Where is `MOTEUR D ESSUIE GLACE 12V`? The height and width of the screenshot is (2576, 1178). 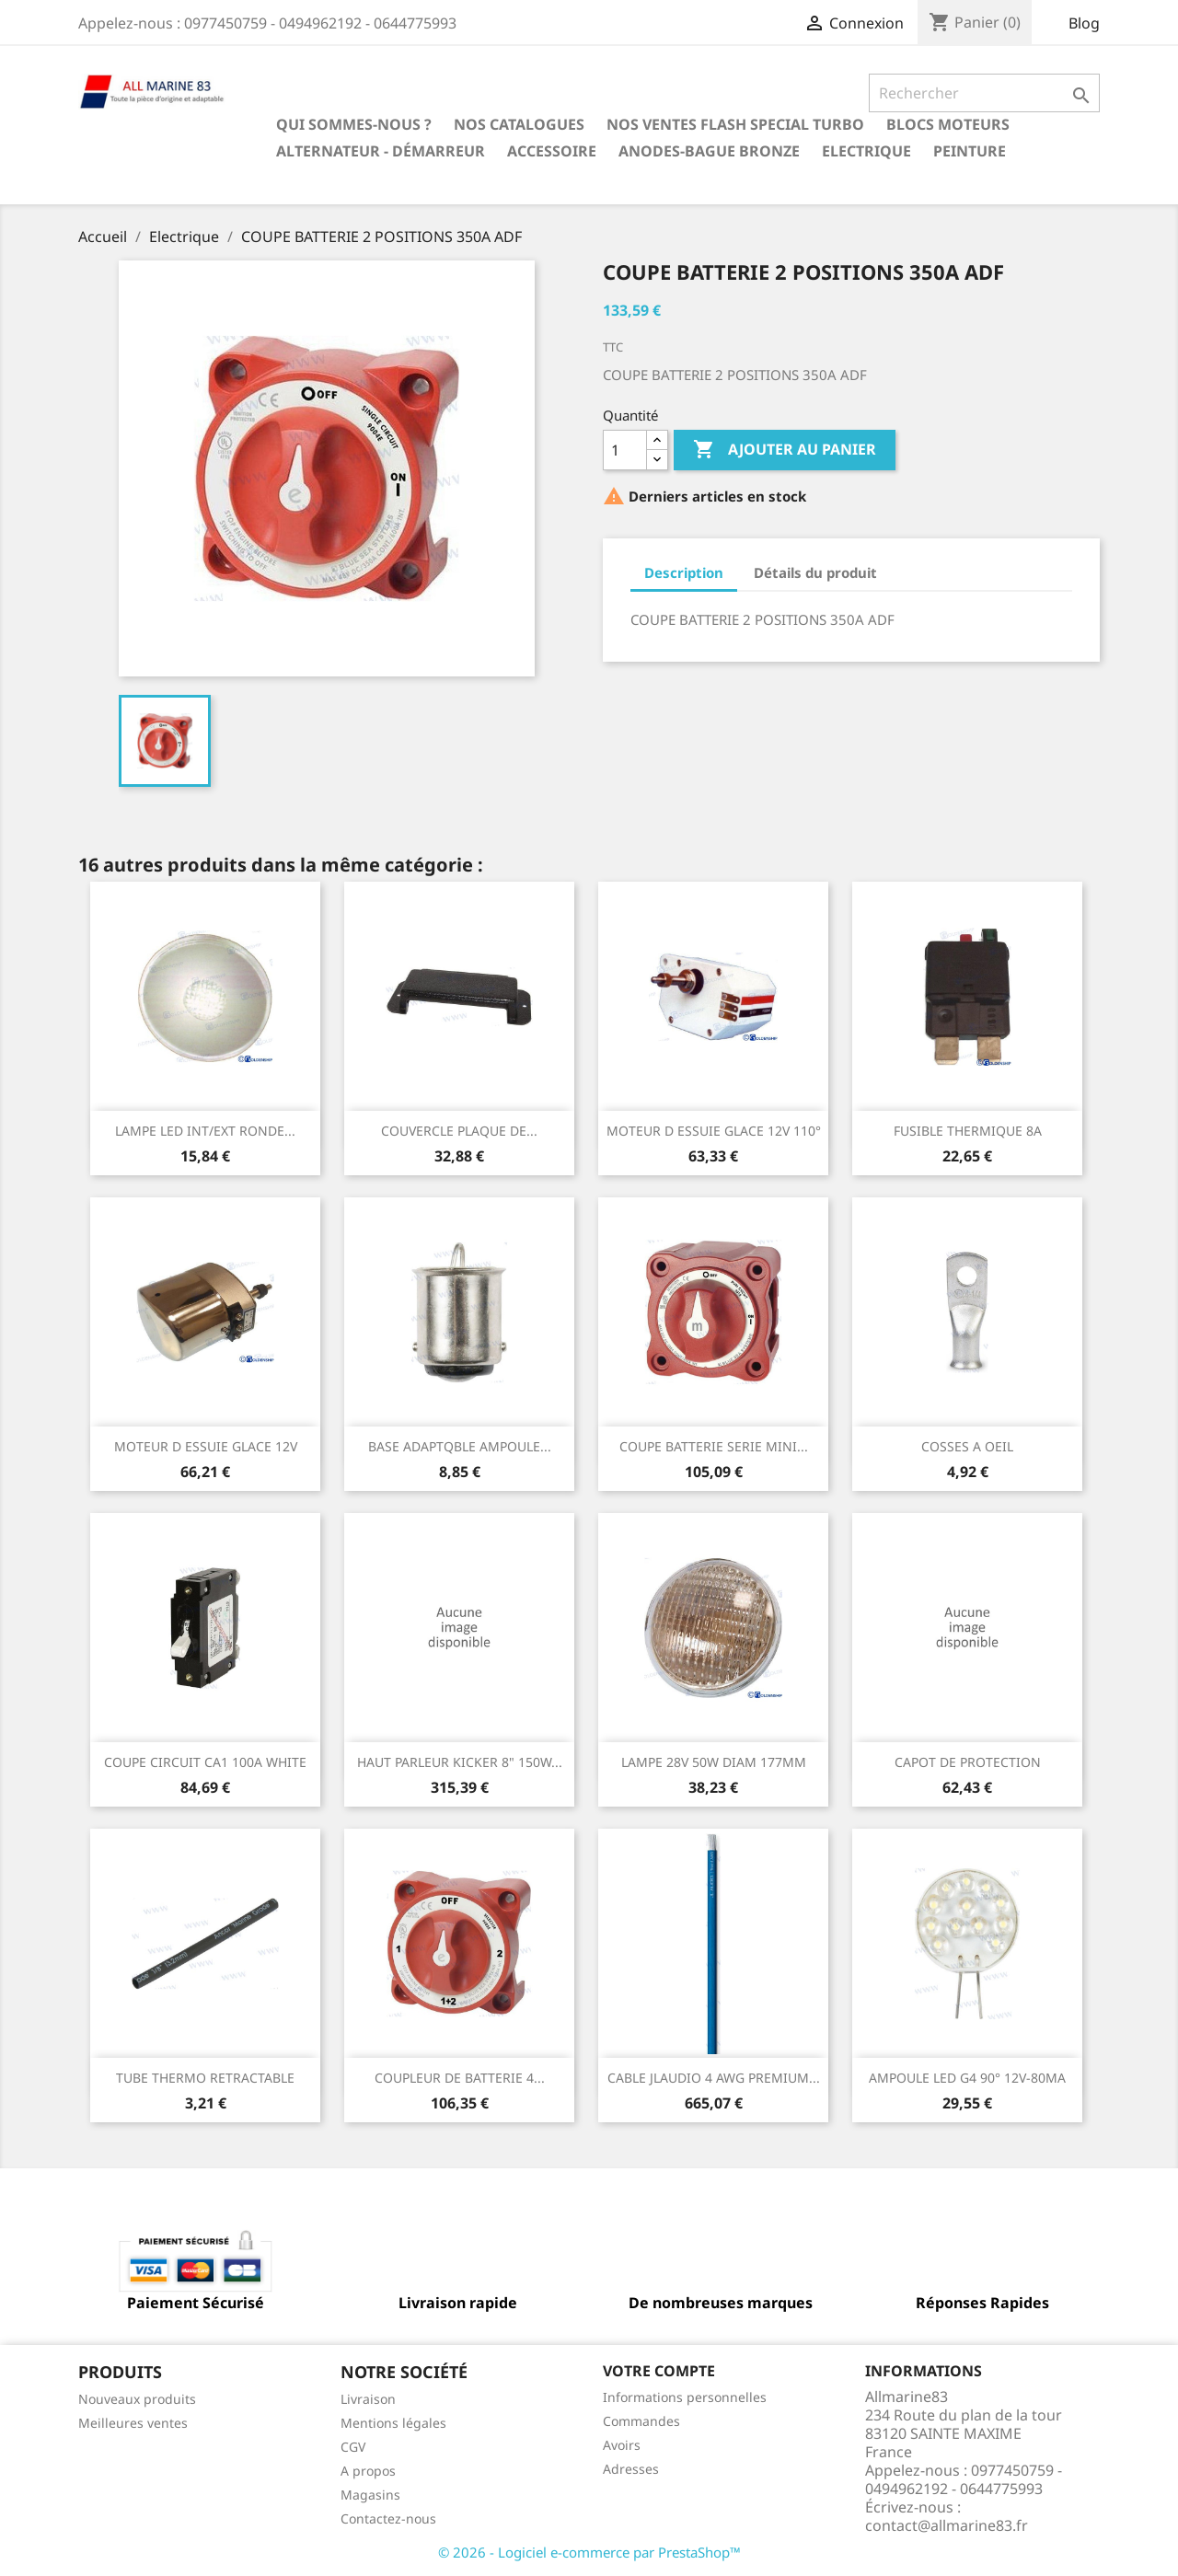
MOTEUR D ESSUIE GLACE 12V is located at coordinates (205, 1446).